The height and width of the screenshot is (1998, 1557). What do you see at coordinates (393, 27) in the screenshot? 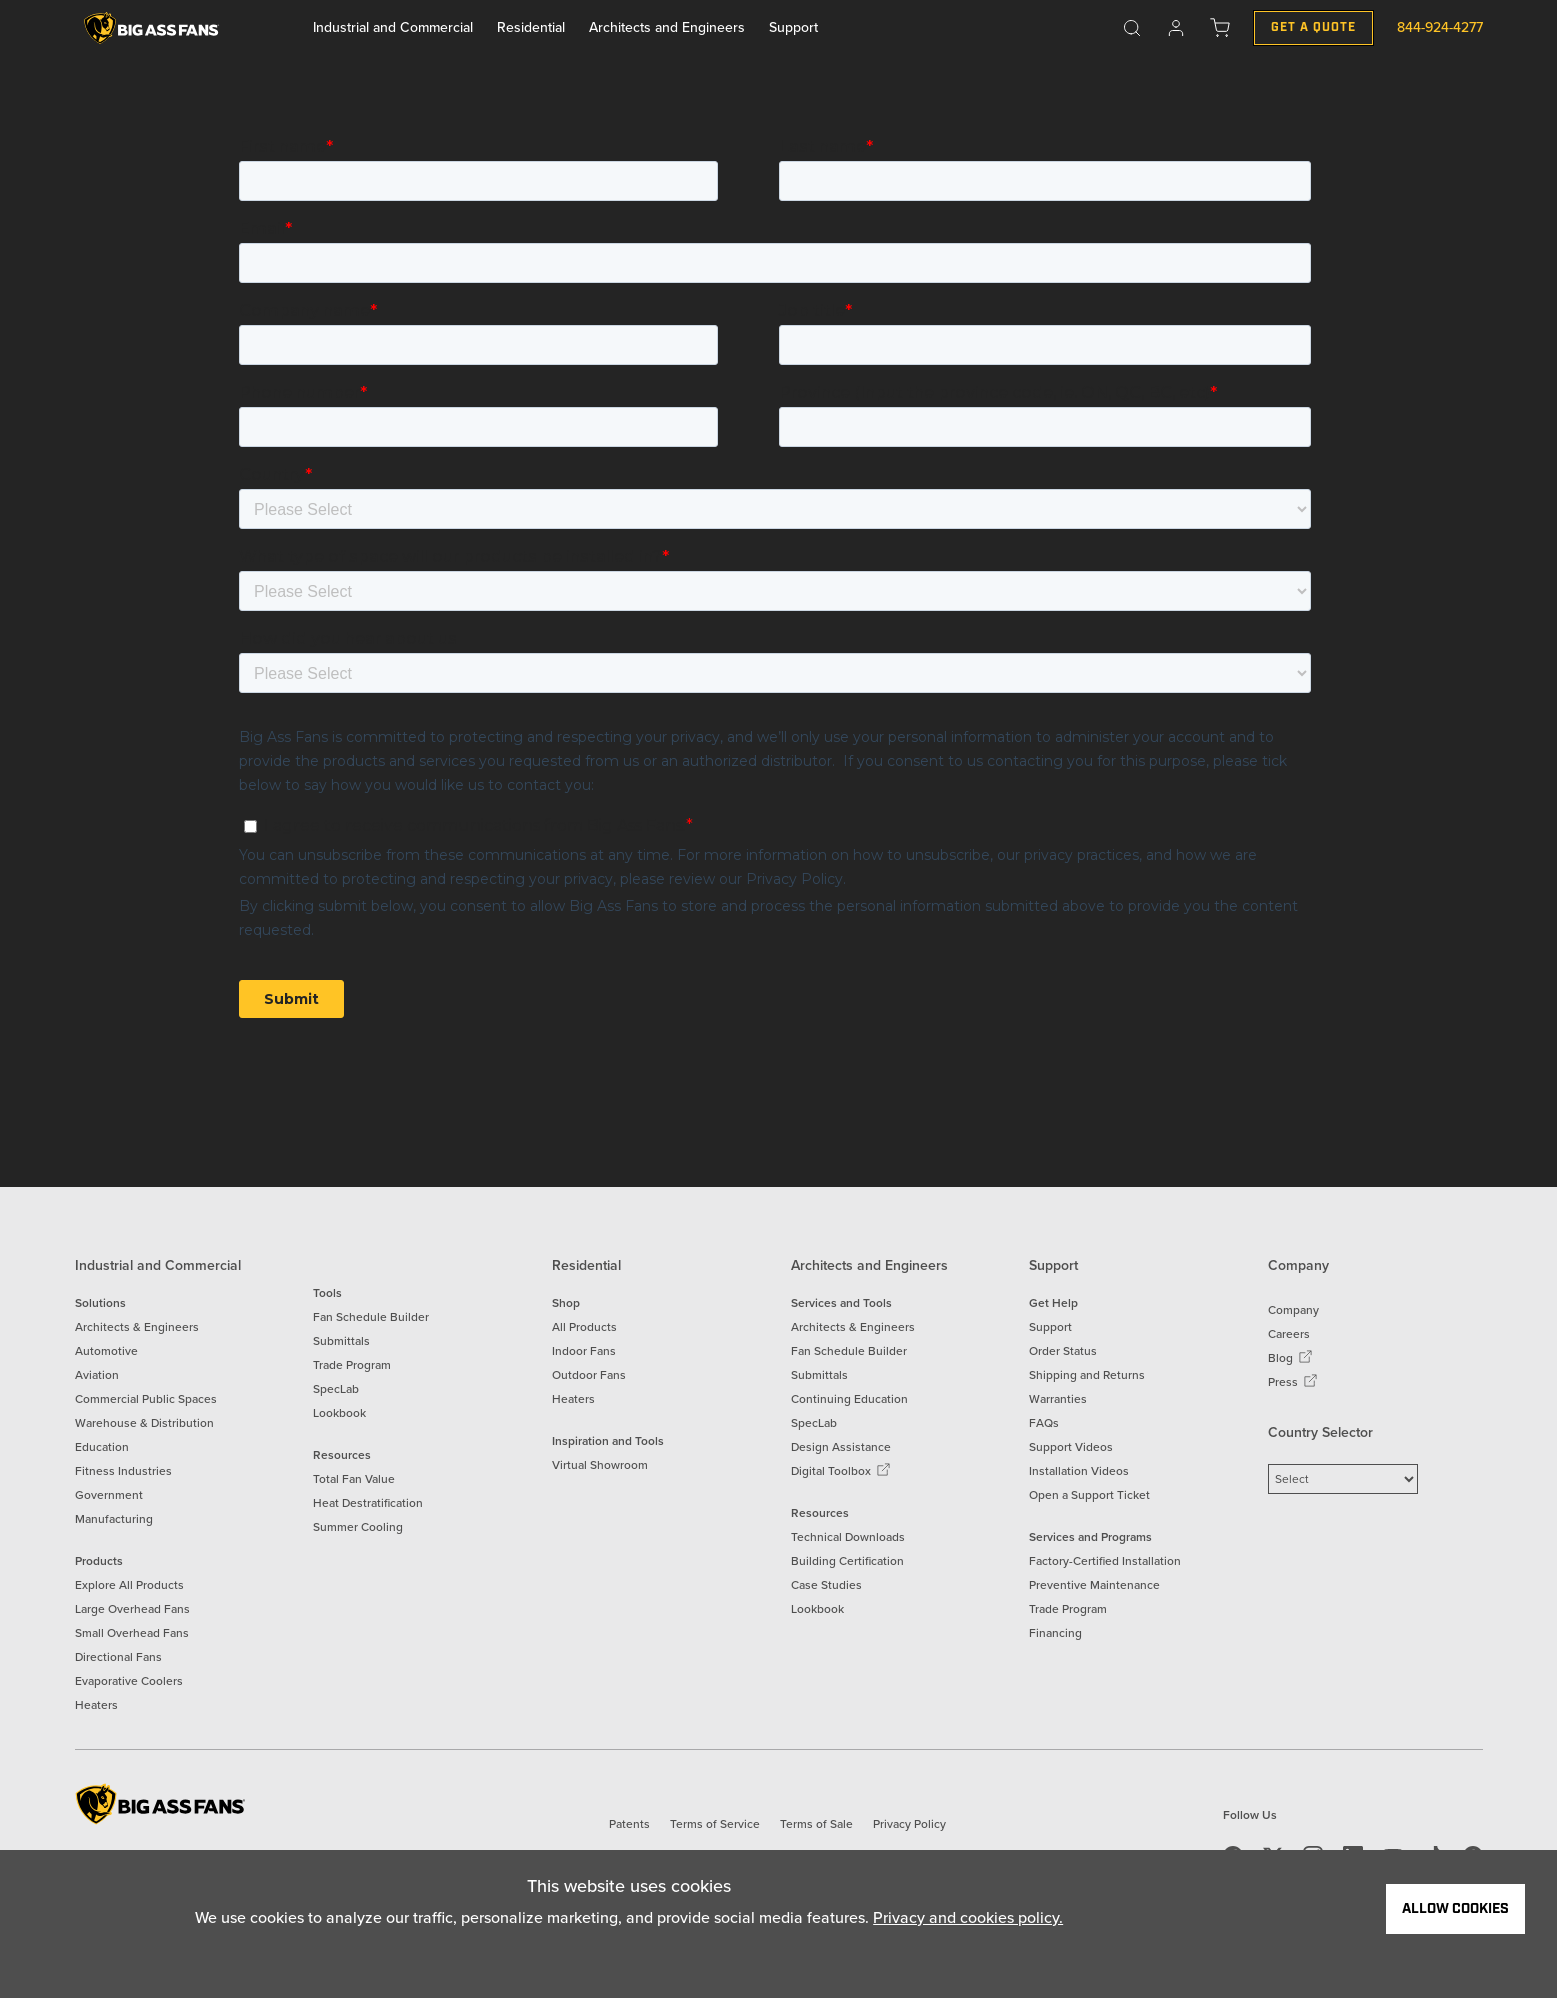
I see `Industrial and Commercial` at bounding box center [393, 27].